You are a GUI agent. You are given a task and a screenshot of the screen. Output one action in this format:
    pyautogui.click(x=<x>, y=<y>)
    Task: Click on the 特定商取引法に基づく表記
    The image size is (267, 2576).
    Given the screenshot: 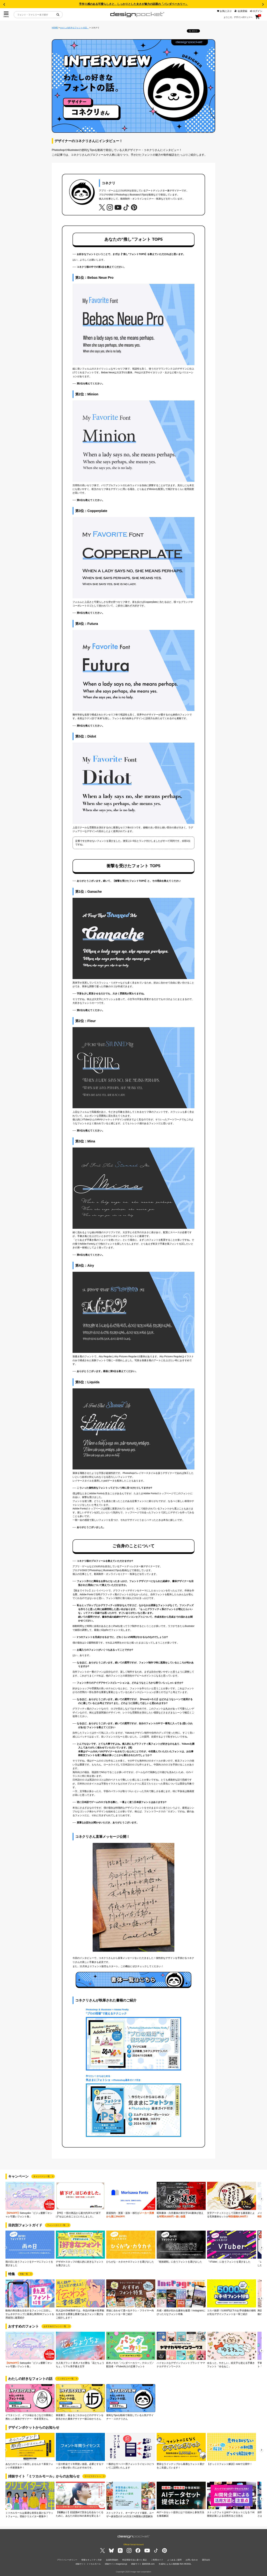 What is the action you would take?
    pyautogui.click(x=134, y=2560)
    